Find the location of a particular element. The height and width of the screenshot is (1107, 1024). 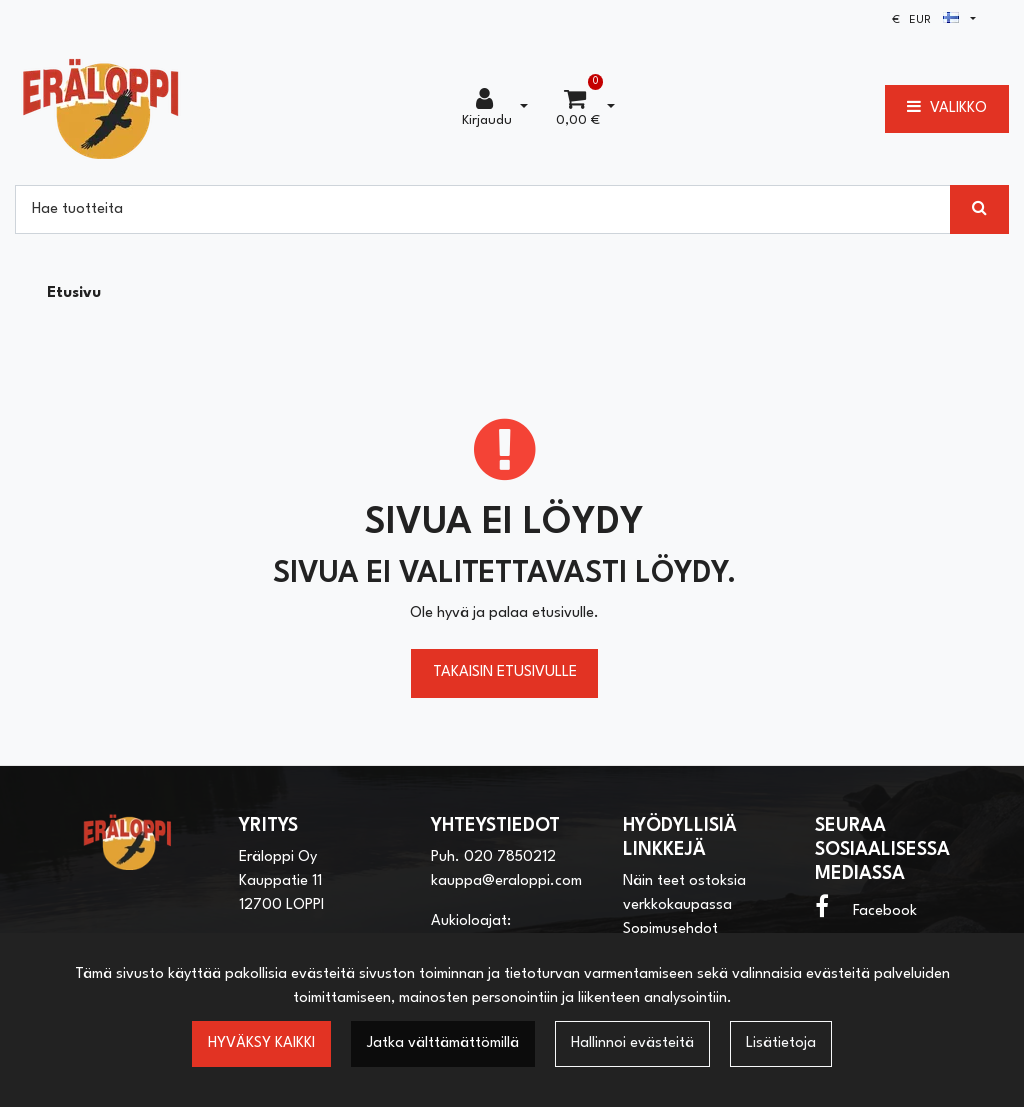

[Linkki etusivulle] is located at coordinates (101, 108).